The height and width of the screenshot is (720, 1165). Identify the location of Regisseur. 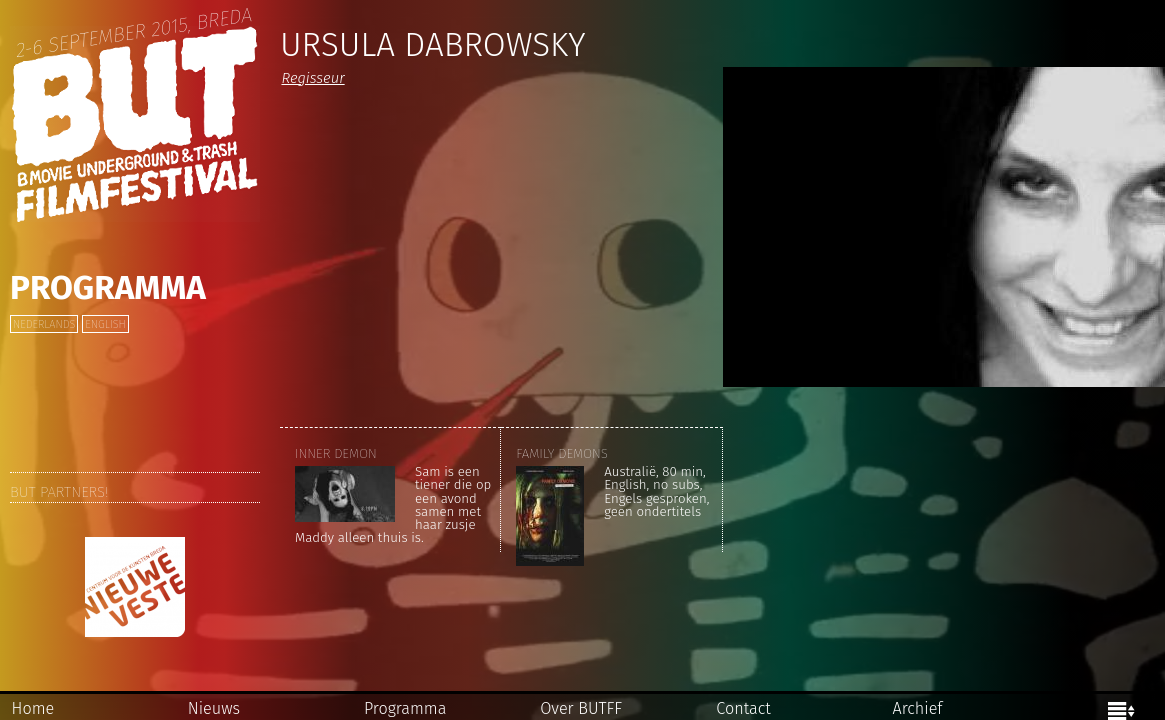
(312, 78).